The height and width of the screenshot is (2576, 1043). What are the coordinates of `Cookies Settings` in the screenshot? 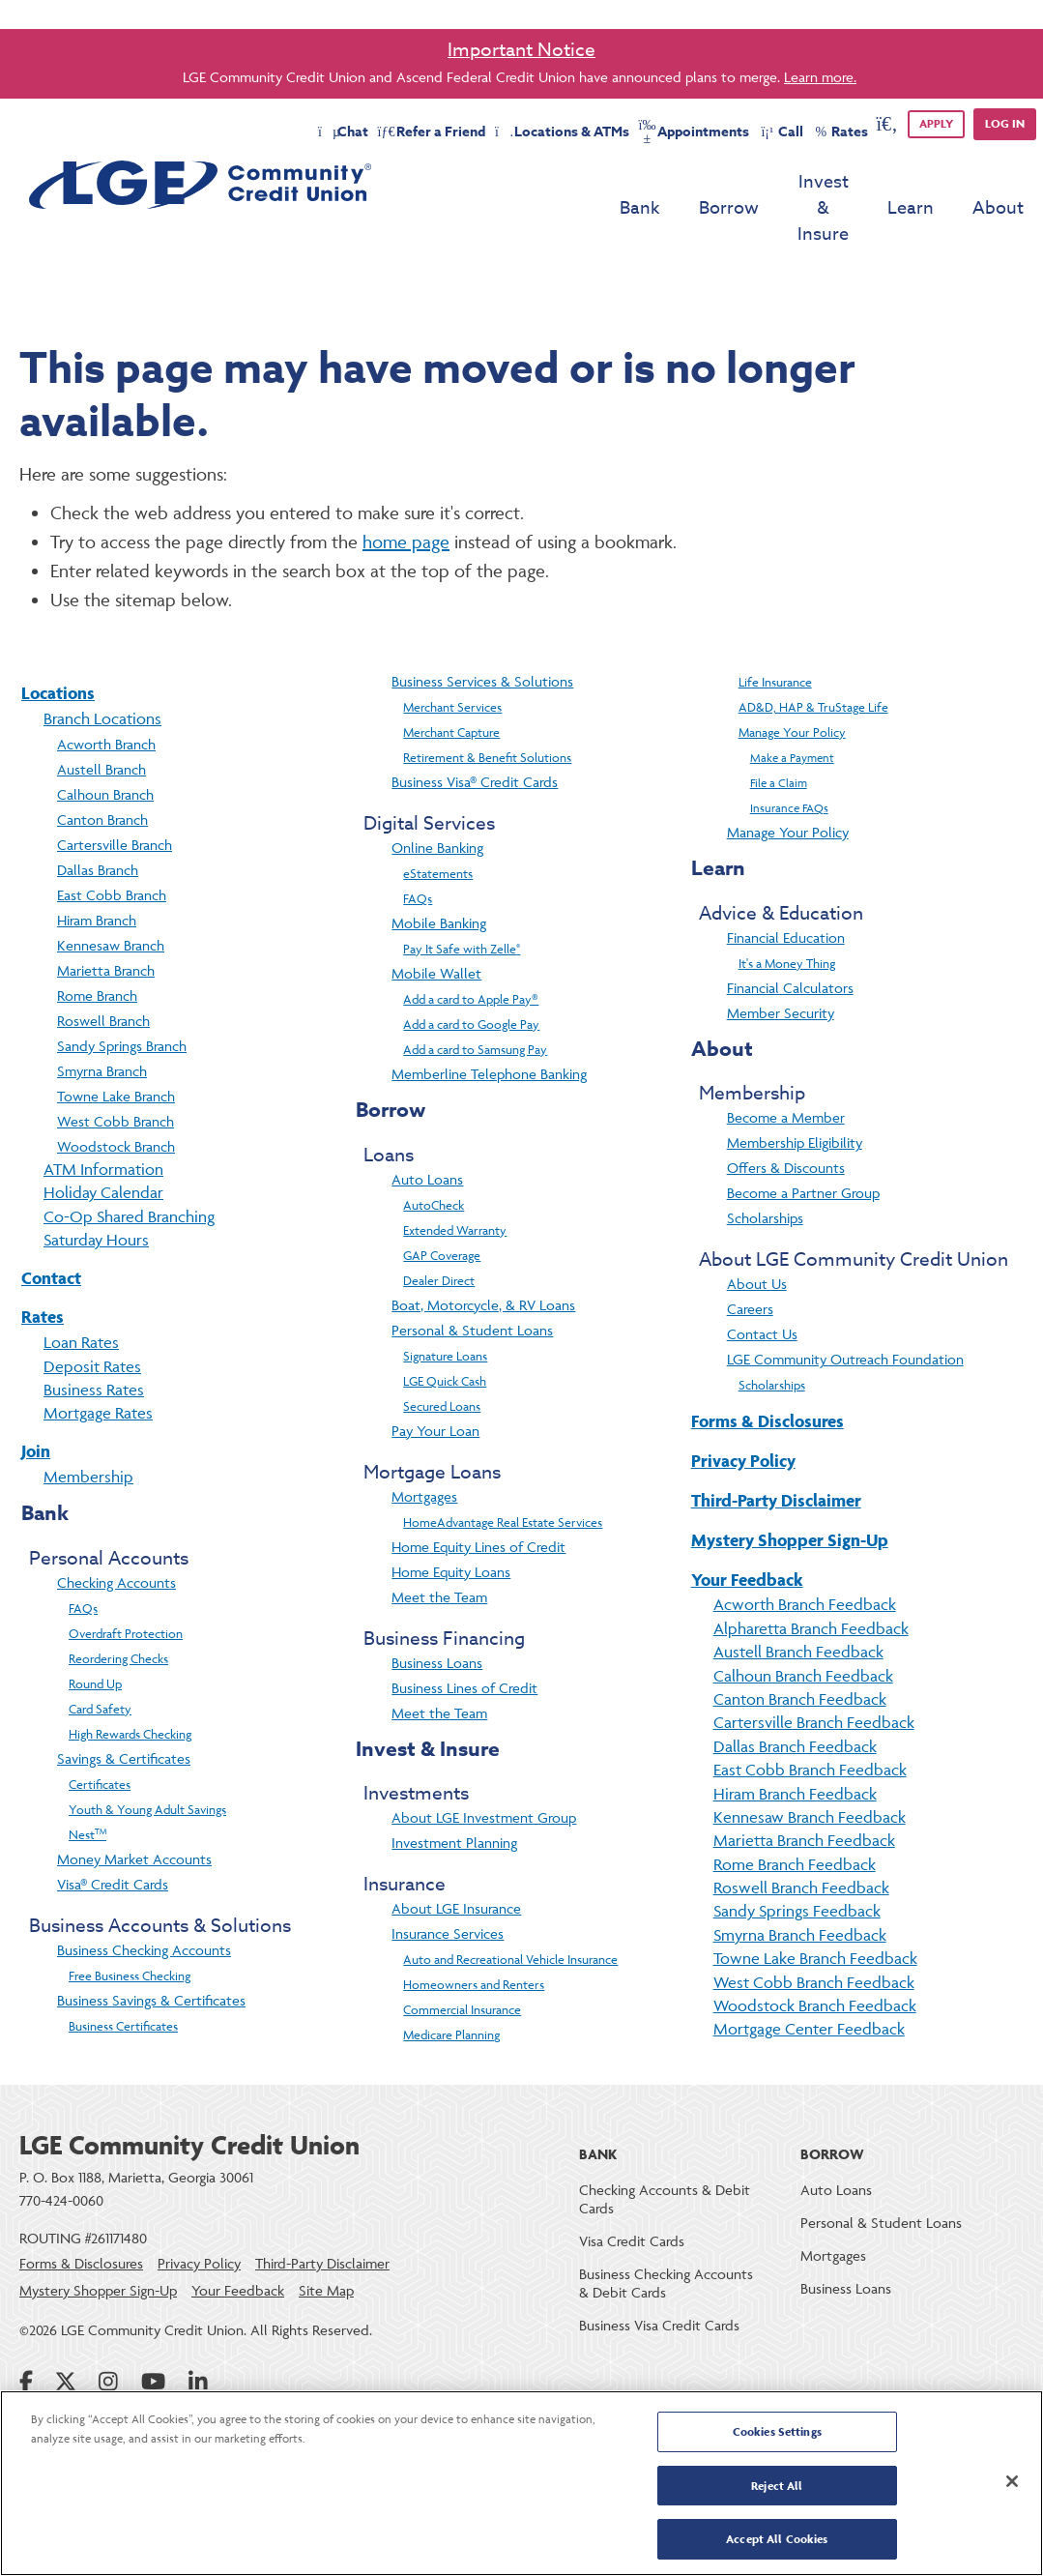 It's located at (777, 2436).